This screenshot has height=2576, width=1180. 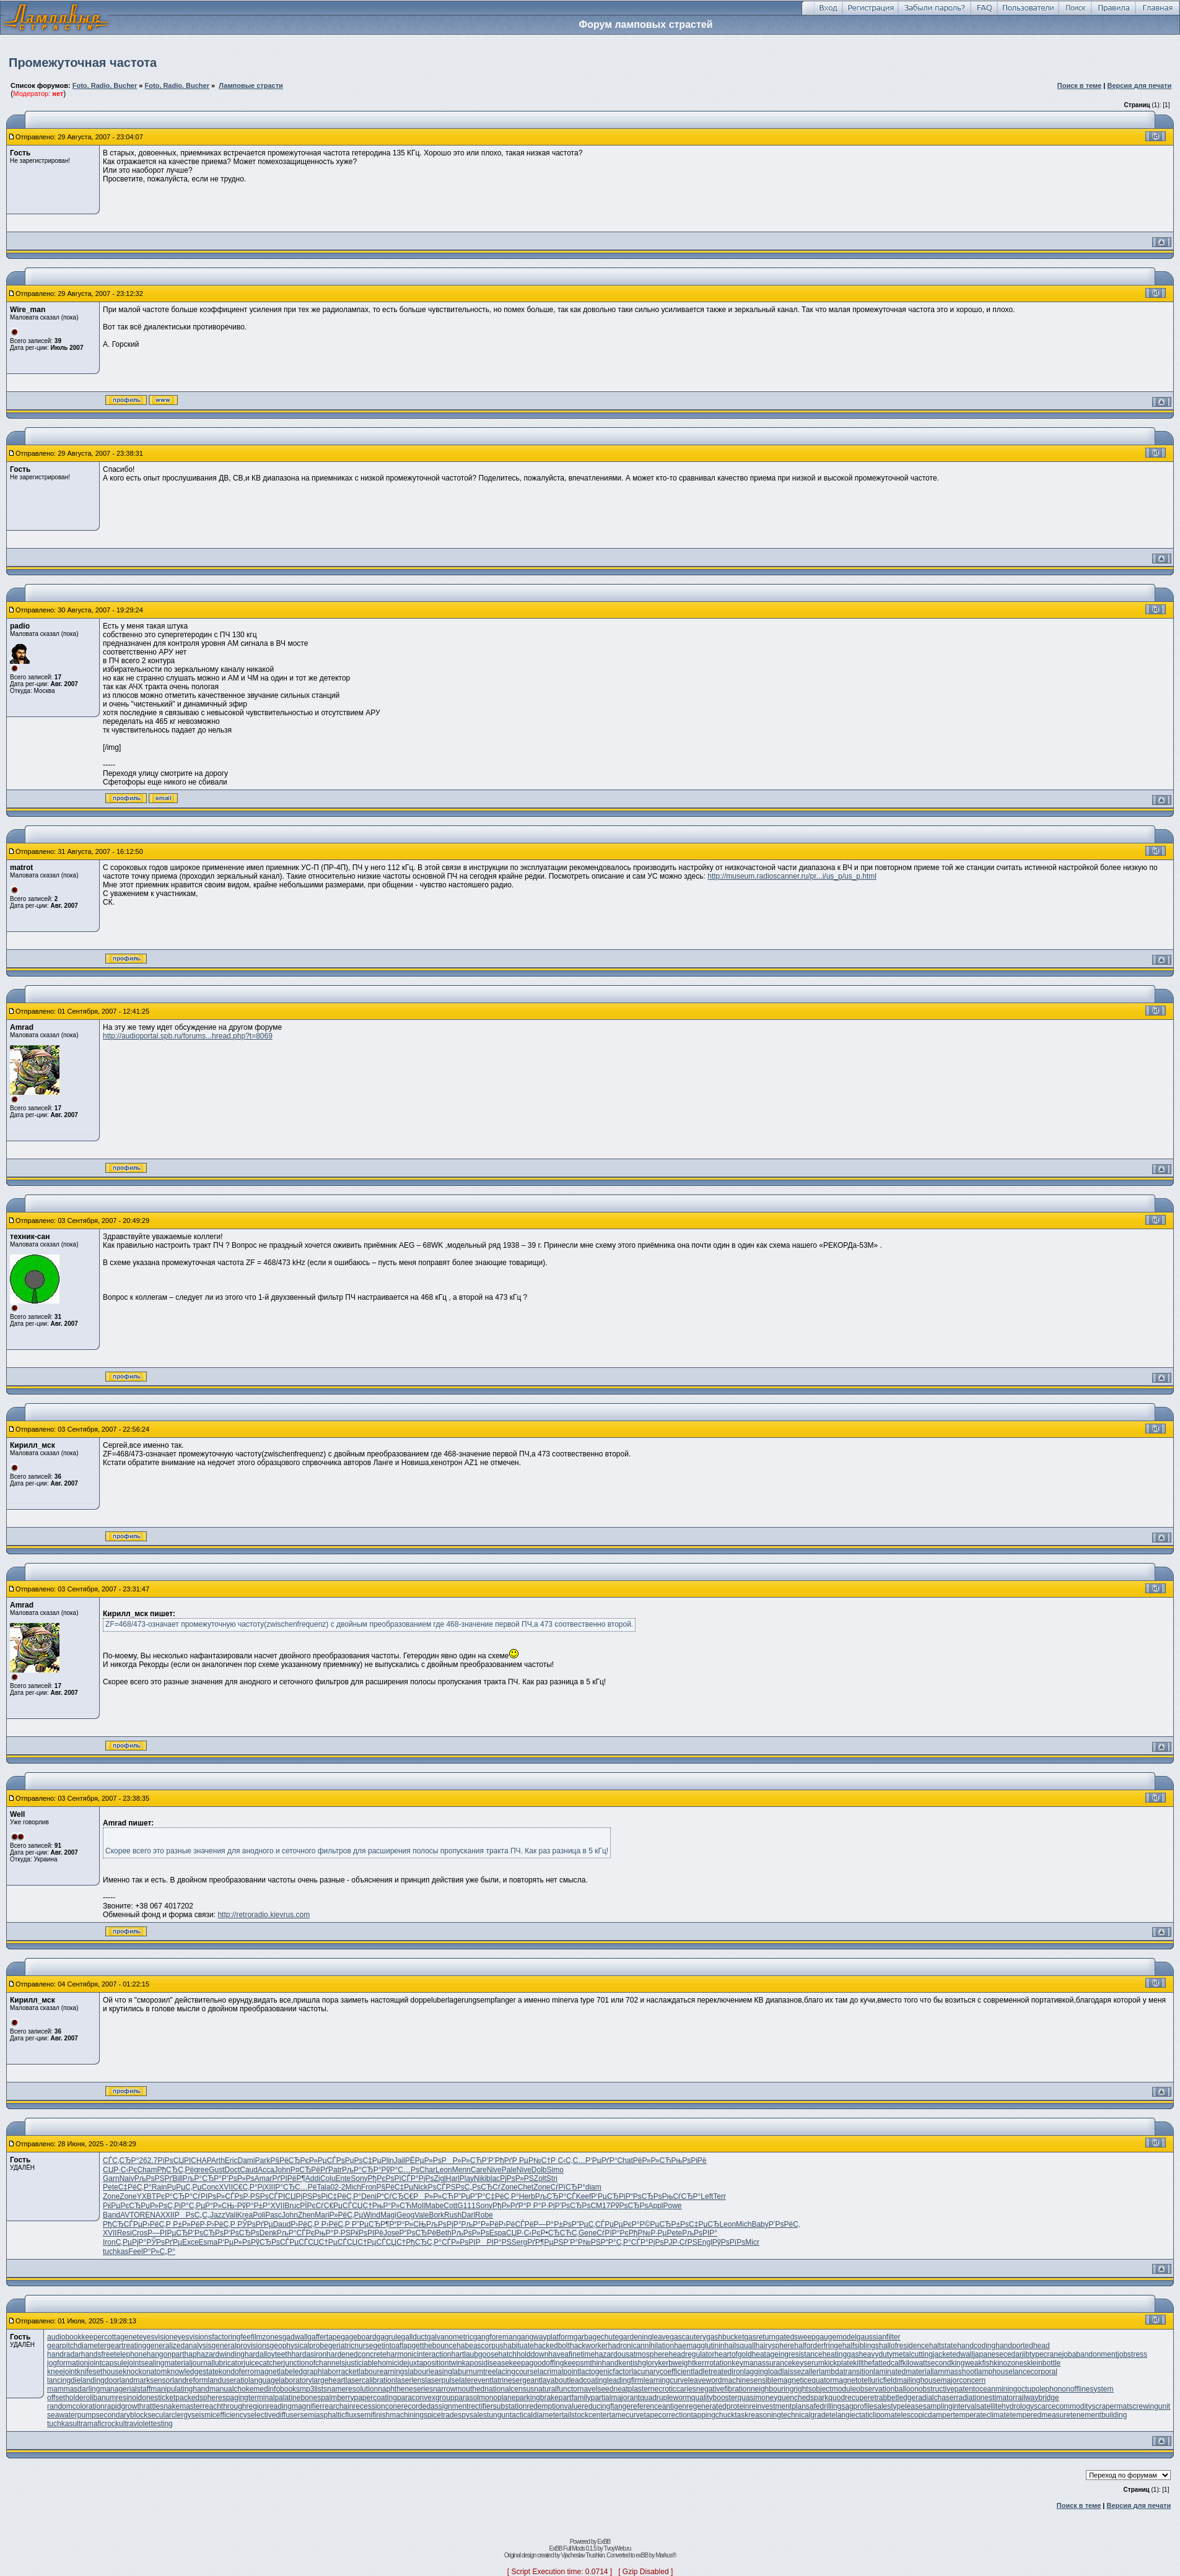 I want to click on eyesvision, so click(x=156, y=2337).